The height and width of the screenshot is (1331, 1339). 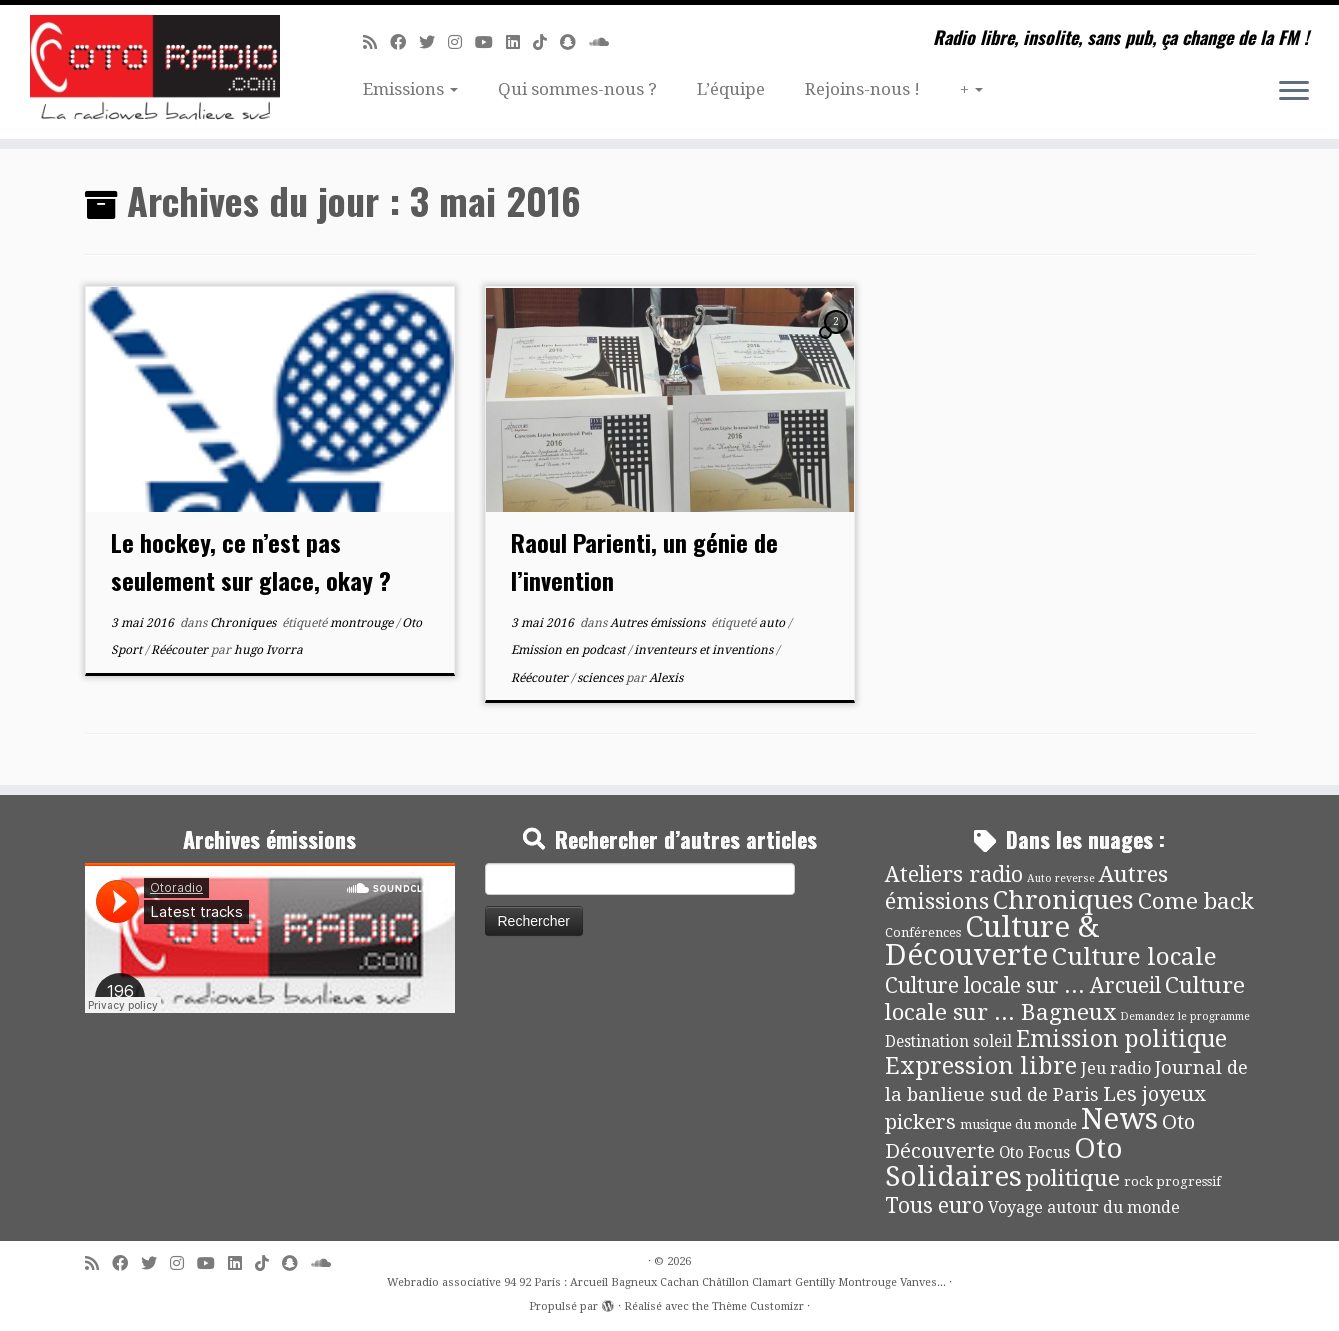 What do you see at coordinates (574, 42) in the screenshot?
I see `[Suivez-nous sur Snapchat]` at bounding box center [574, 42].